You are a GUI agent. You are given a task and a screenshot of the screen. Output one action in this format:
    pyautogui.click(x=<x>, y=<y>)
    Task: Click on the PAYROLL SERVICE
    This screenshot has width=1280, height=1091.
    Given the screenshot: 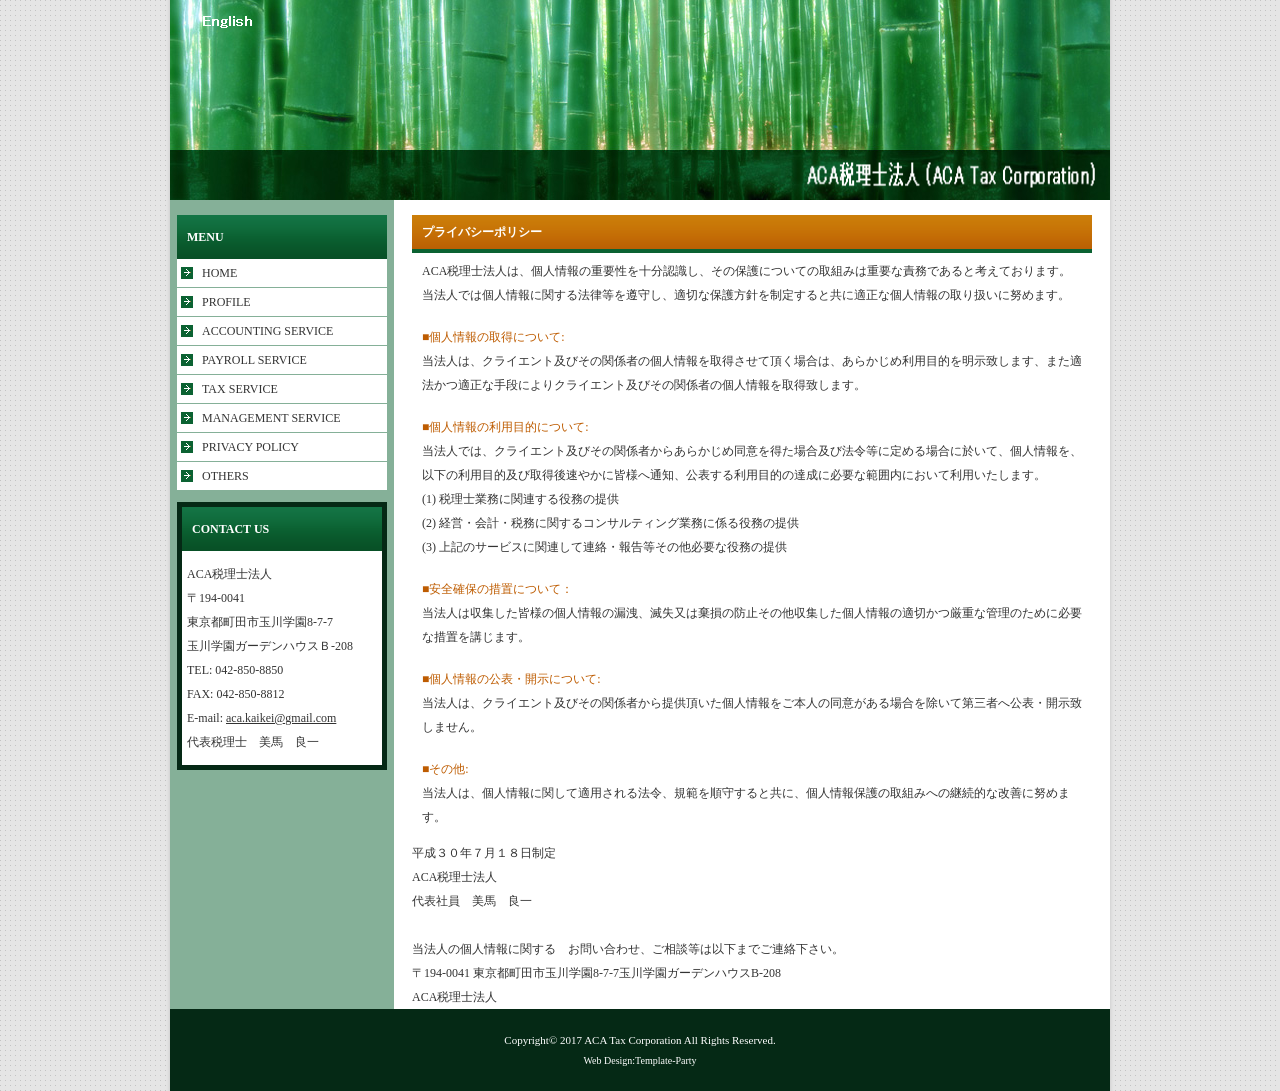 What is the action you would take?
    pyautogui.click(x=254, y=360)
    